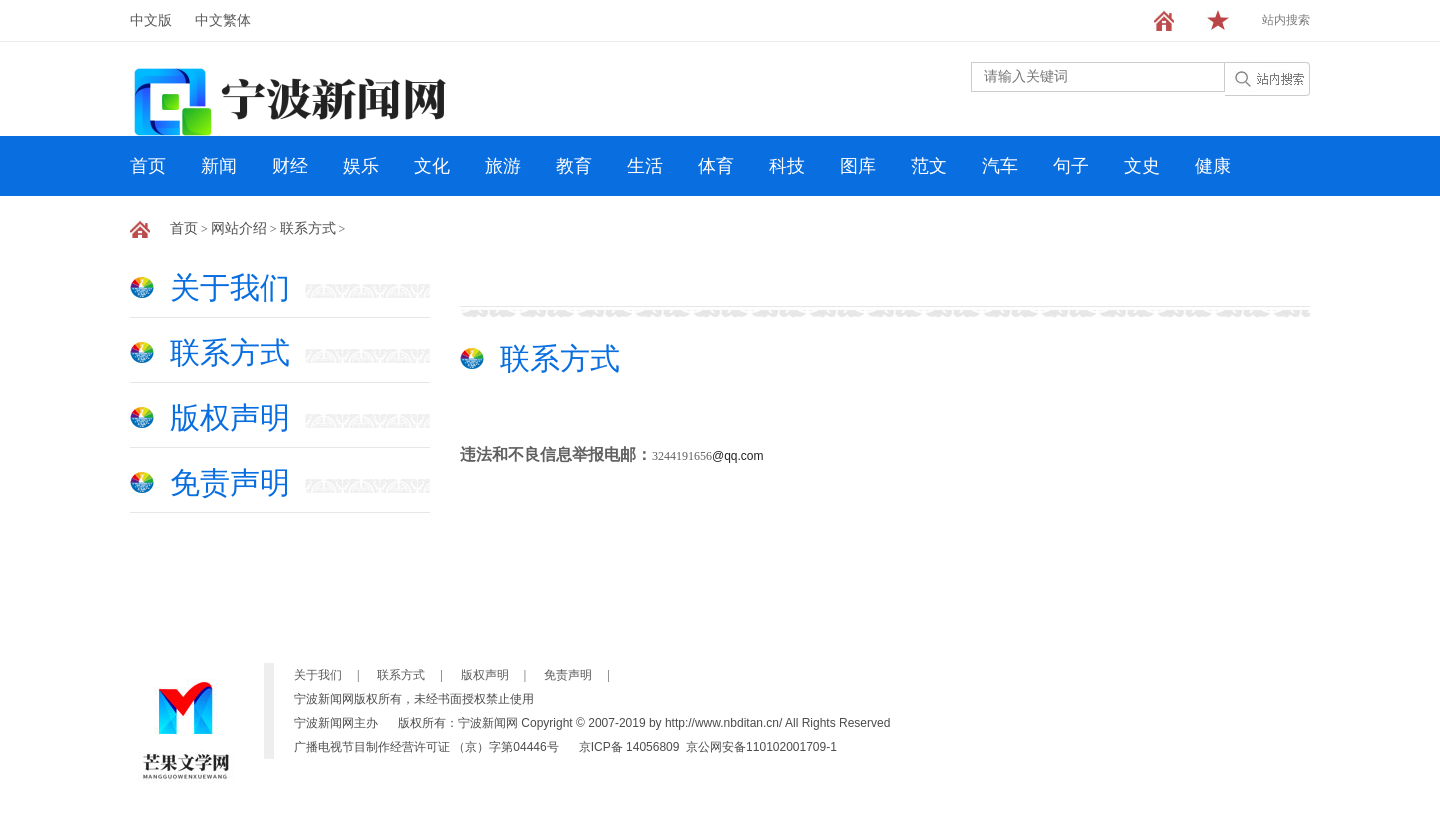  What do you see at coordinates (432, 166) in the screenshot?
I see `文化` at bounding box center [432, 166].